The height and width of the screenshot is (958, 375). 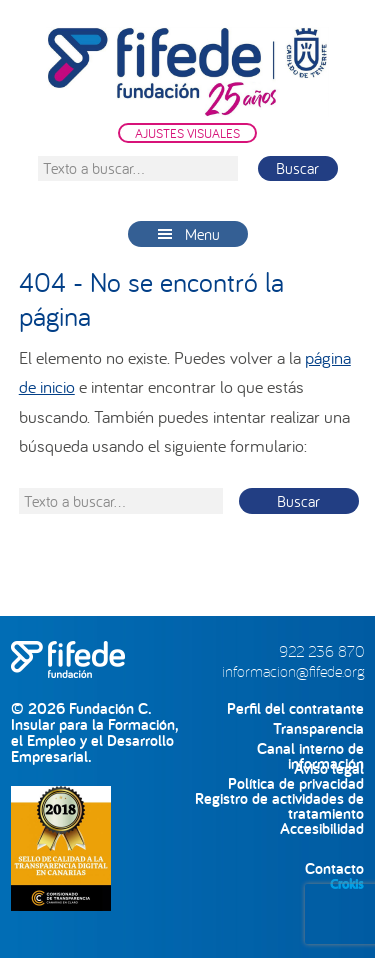 What do you see at coordinates (334, 868) in the screenshot?
I see `Contacto` at bounding box center [334, 868].